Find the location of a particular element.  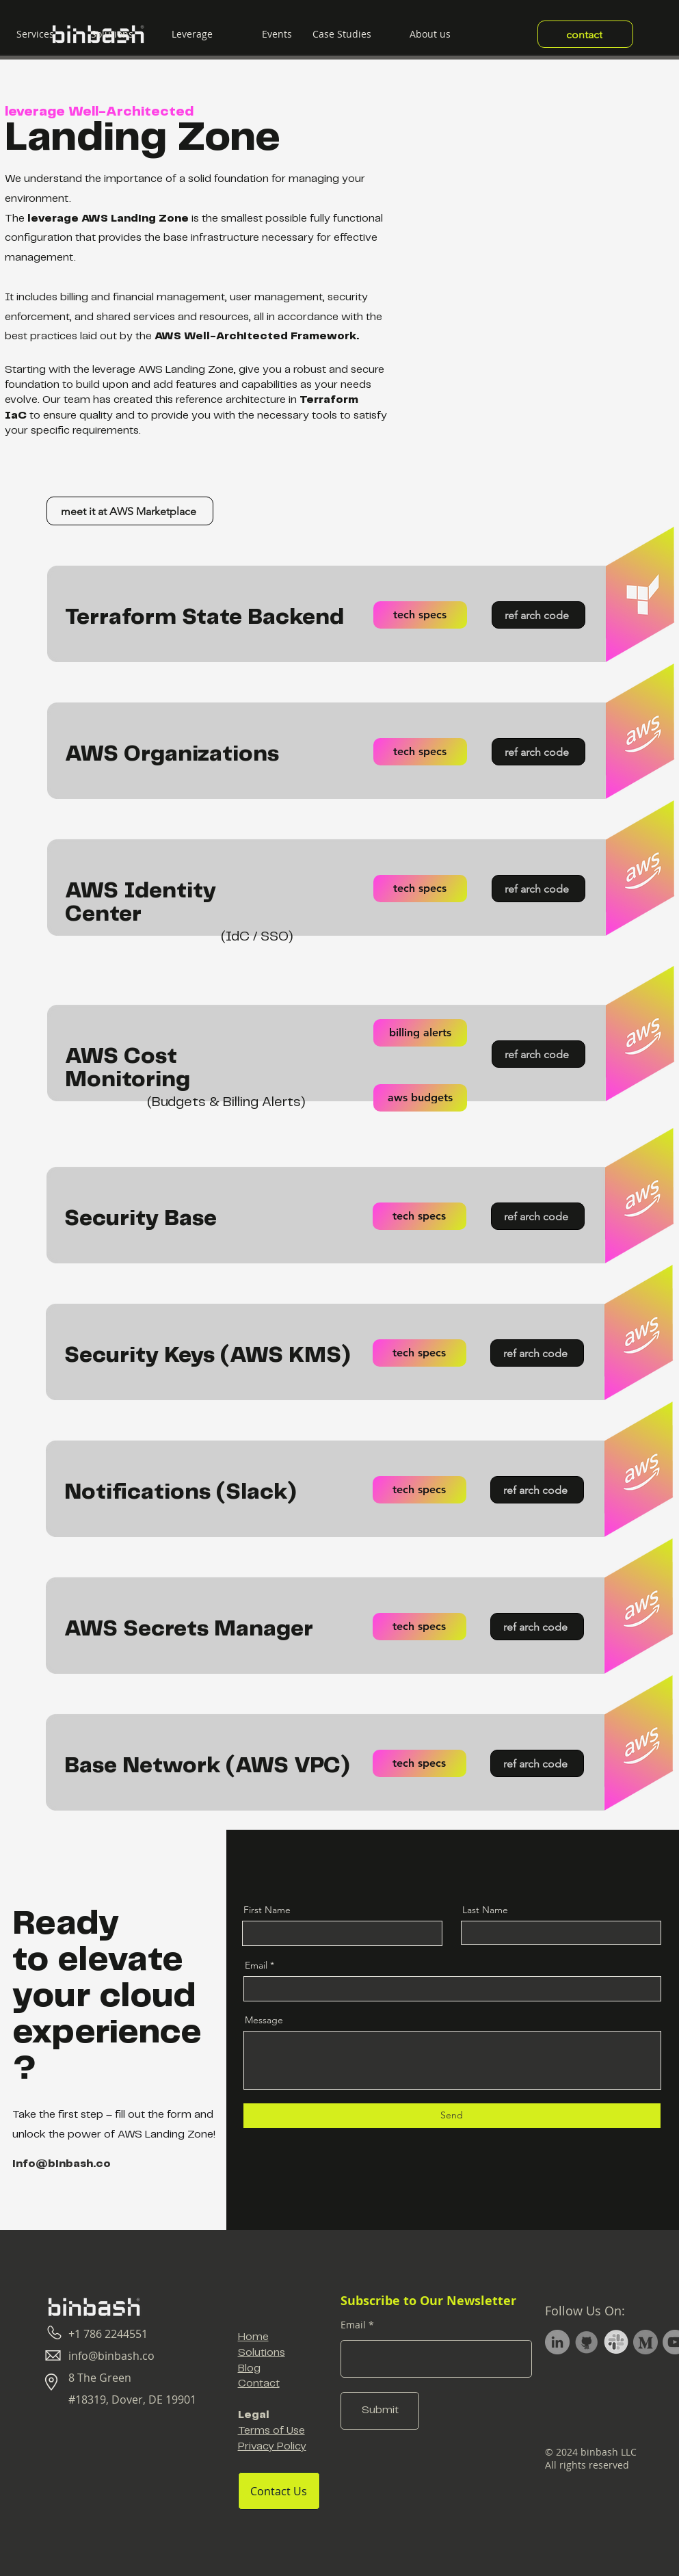

[Send] is located at coordinates (452, 2115).